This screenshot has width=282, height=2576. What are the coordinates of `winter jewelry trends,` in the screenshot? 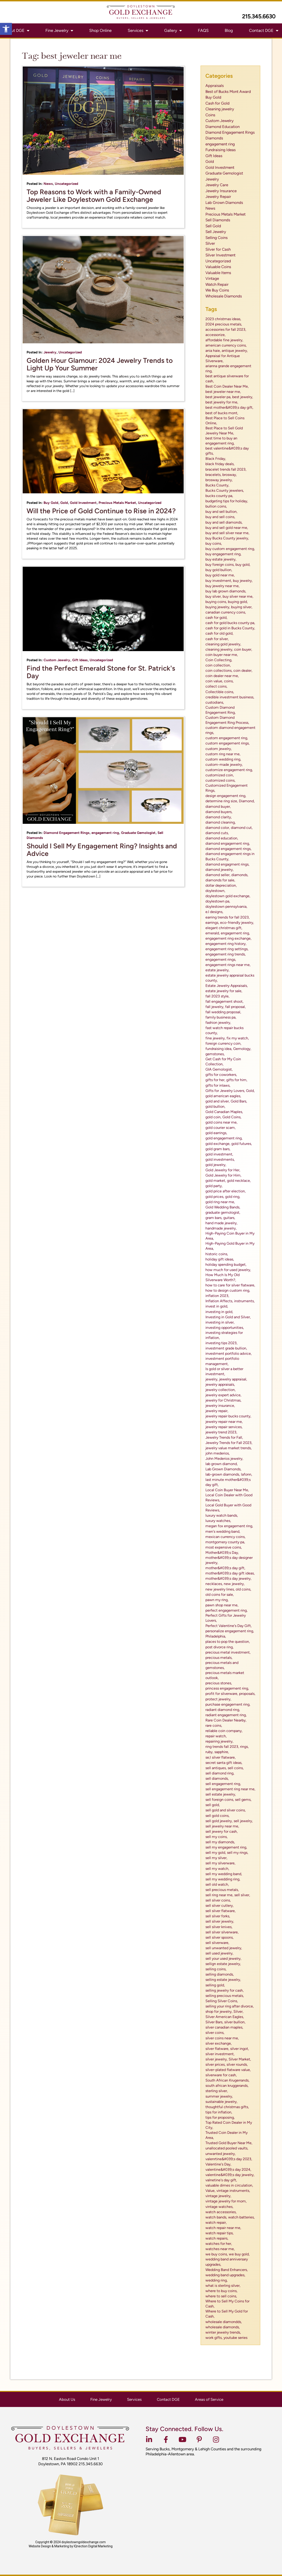 It's located at (223, 2332).